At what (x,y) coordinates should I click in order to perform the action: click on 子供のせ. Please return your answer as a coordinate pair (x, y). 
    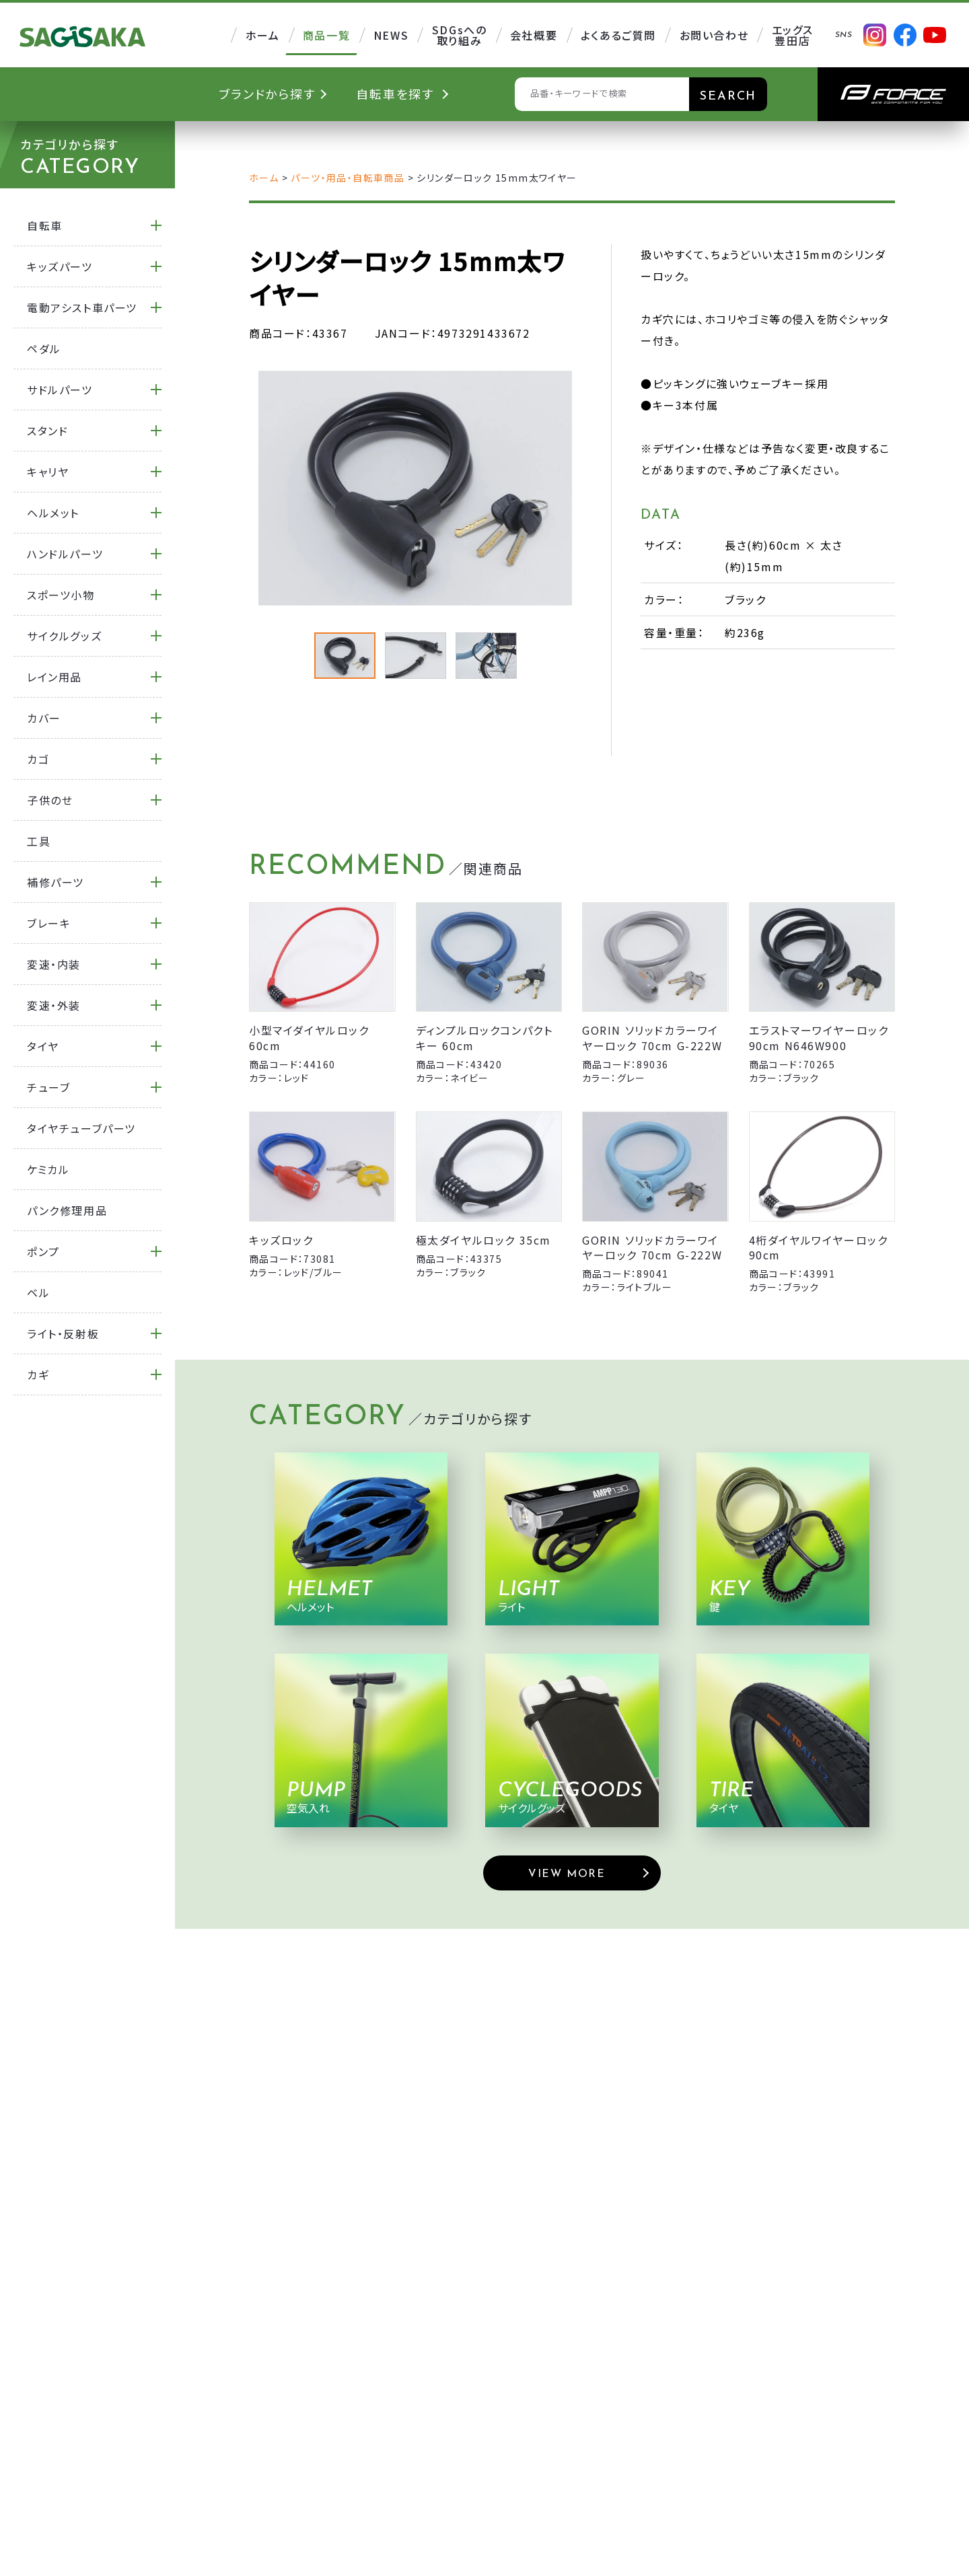
    Looking at the image, I should click on (50, 800).